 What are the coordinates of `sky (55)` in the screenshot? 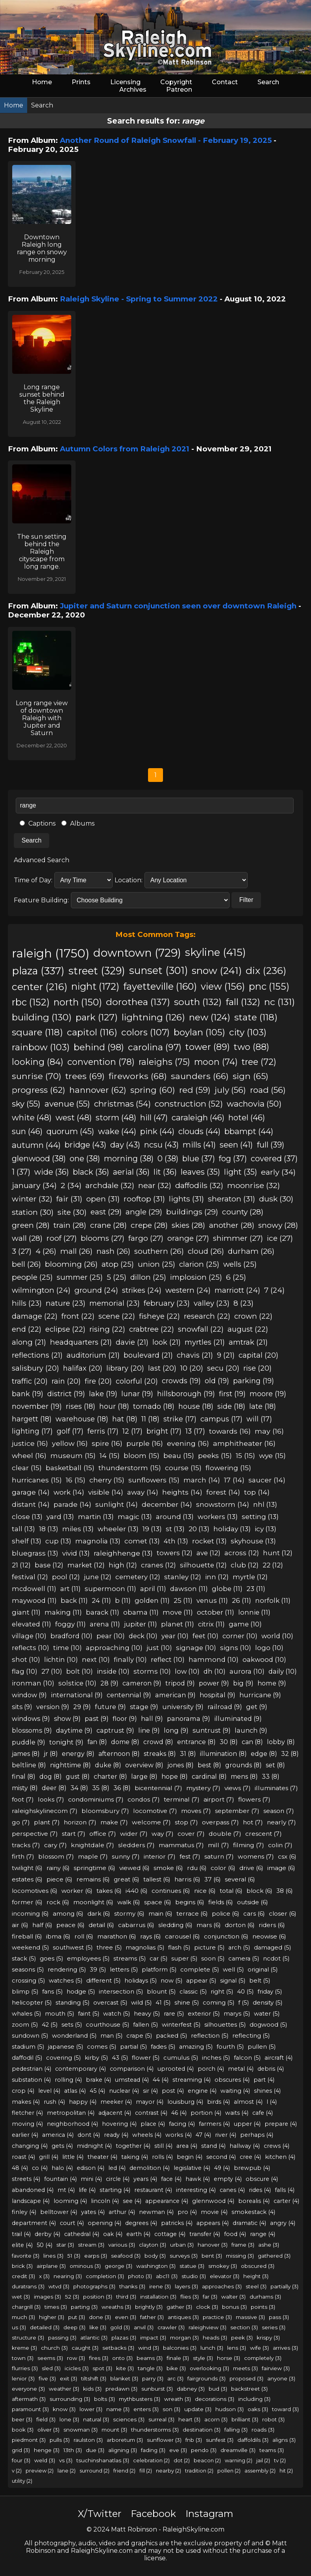 It's located at (26, 1104).